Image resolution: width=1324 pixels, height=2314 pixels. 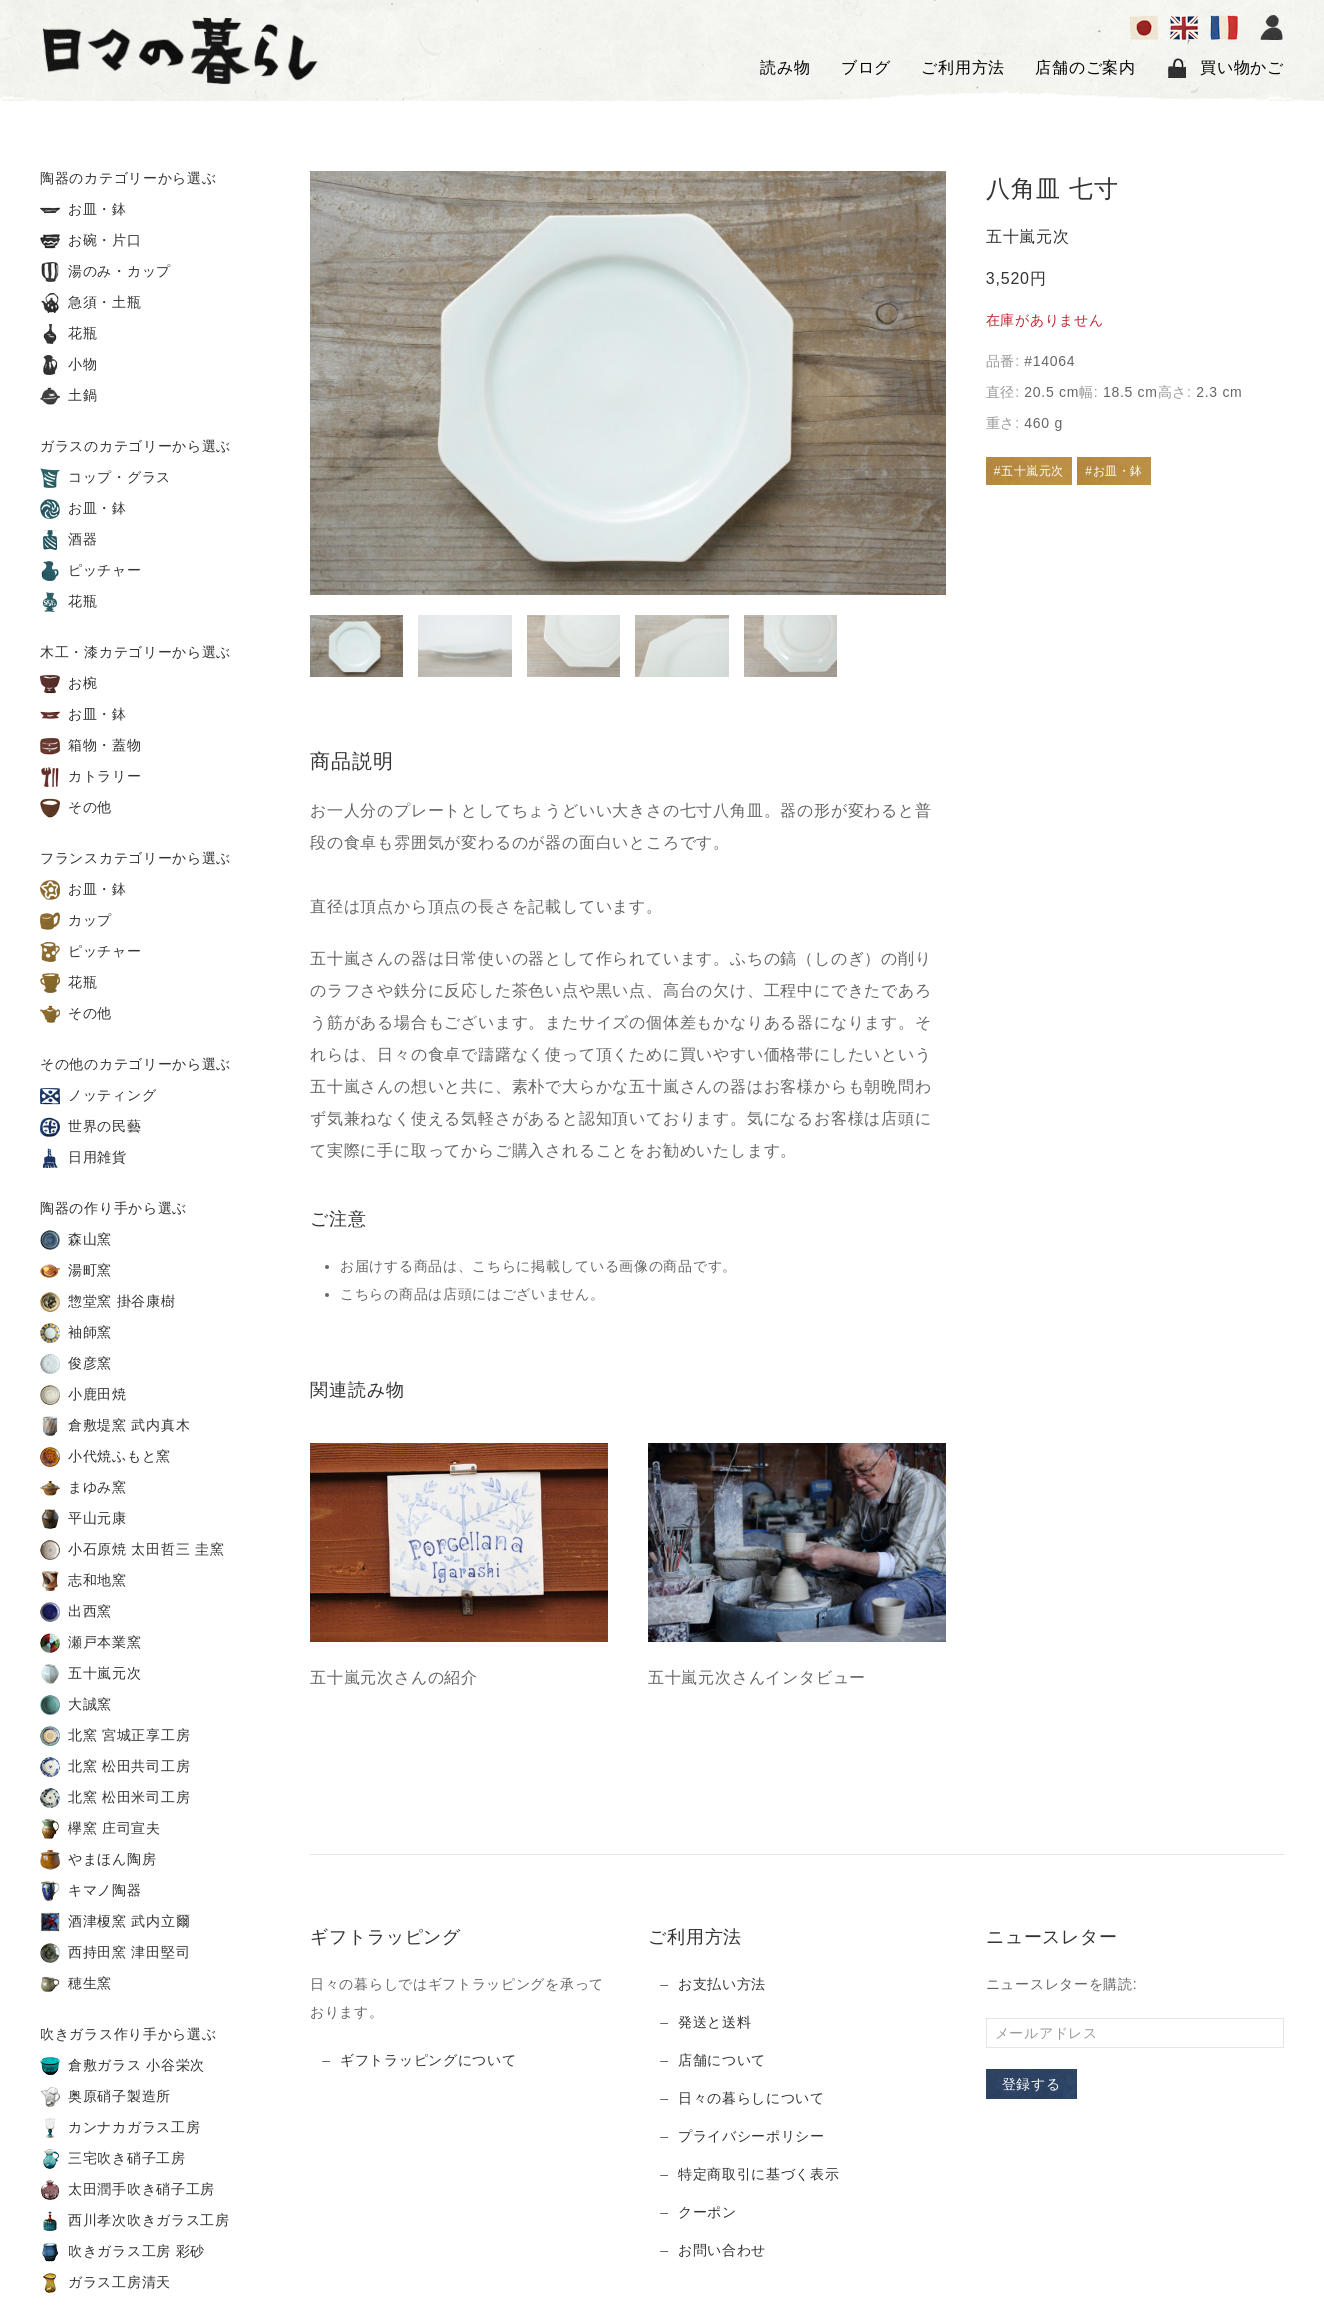 What do you see at coordinates (91, 241) in the screenshot?
I see `お碗・片口` at bounding box center [91, 241].